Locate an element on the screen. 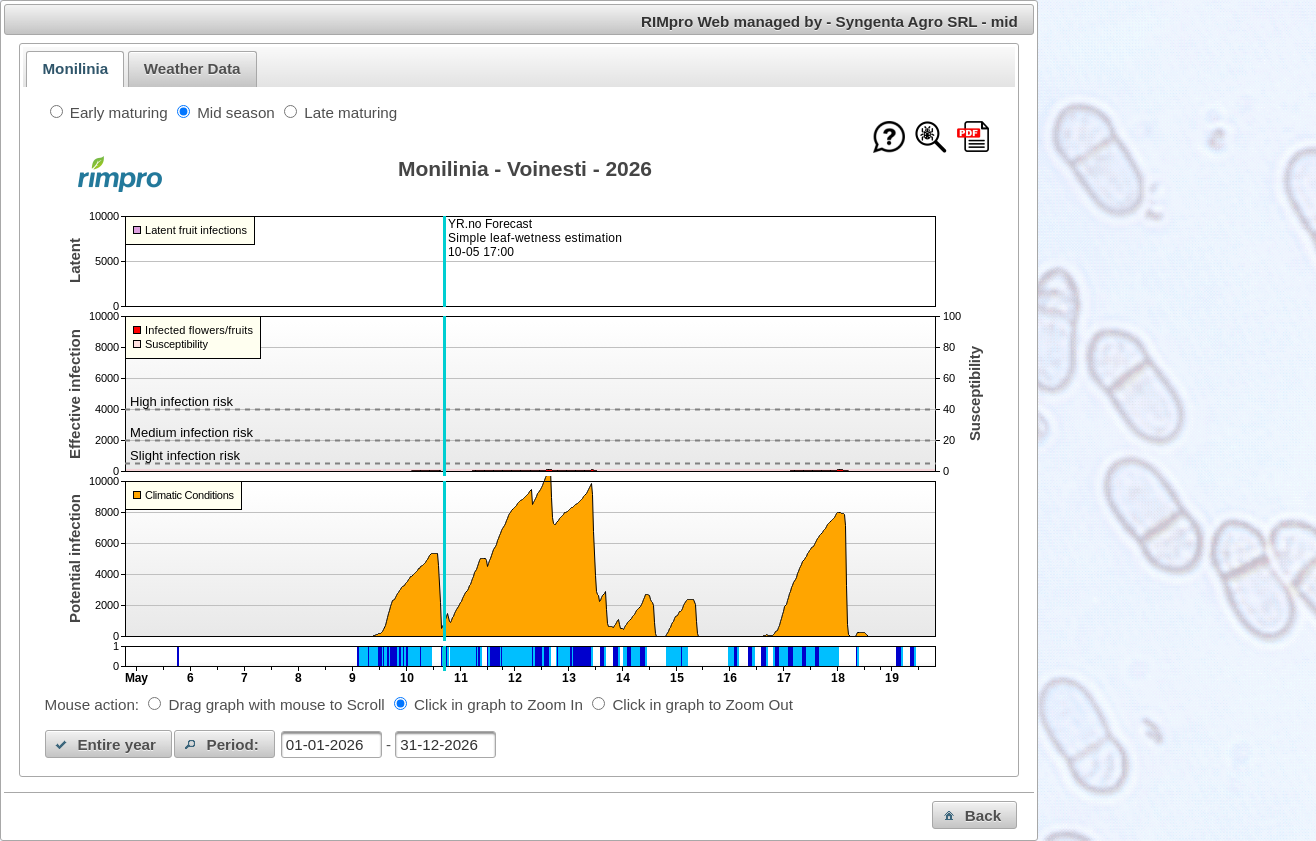 Image resolution: width=1316 pixels, height=841 pixels. [tab] is located at coordinates (75, 69).